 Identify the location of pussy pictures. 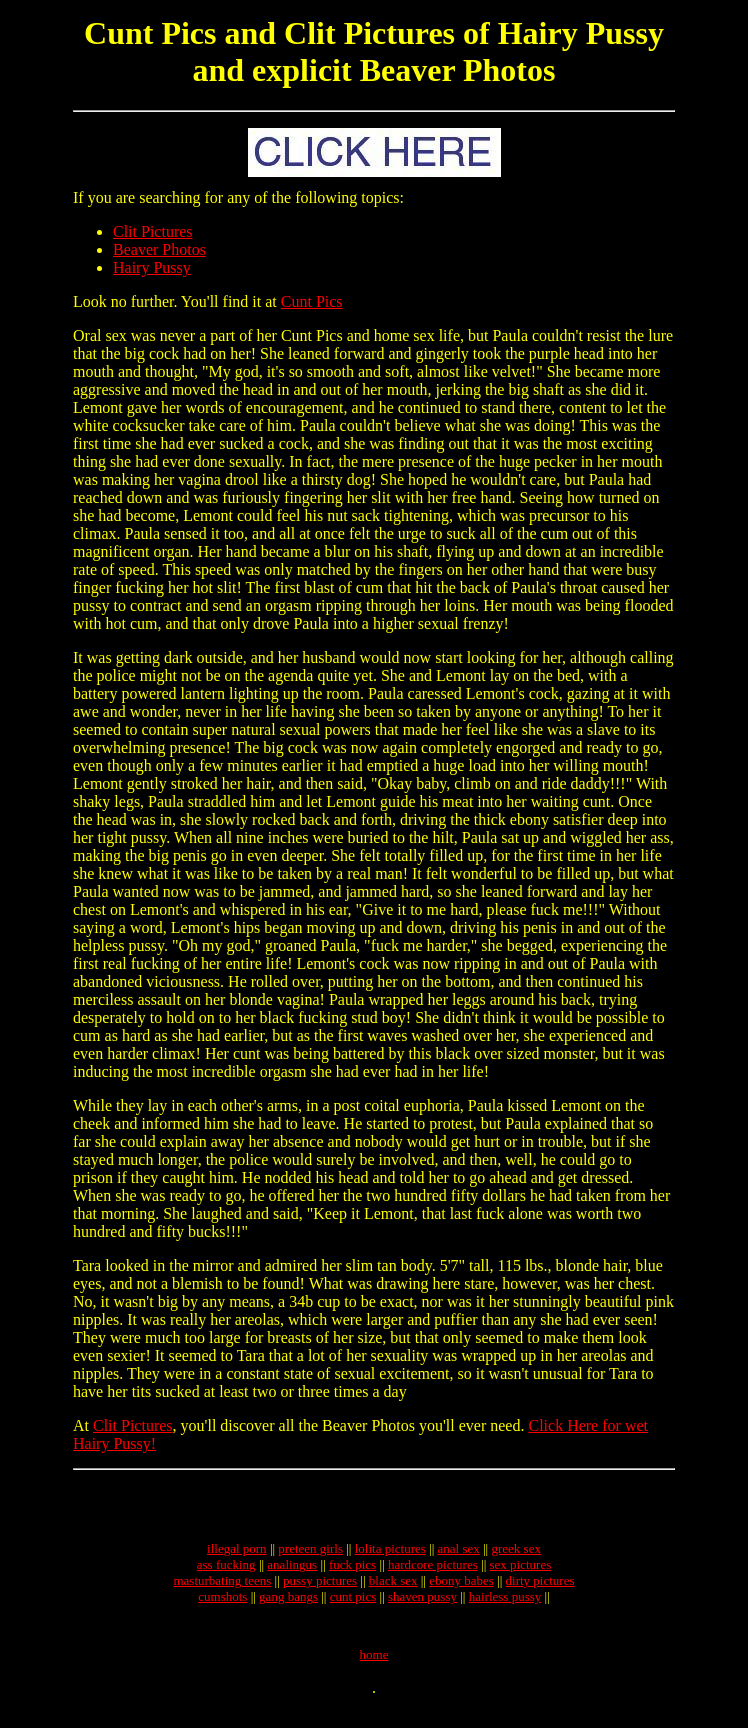
(320, 1589).